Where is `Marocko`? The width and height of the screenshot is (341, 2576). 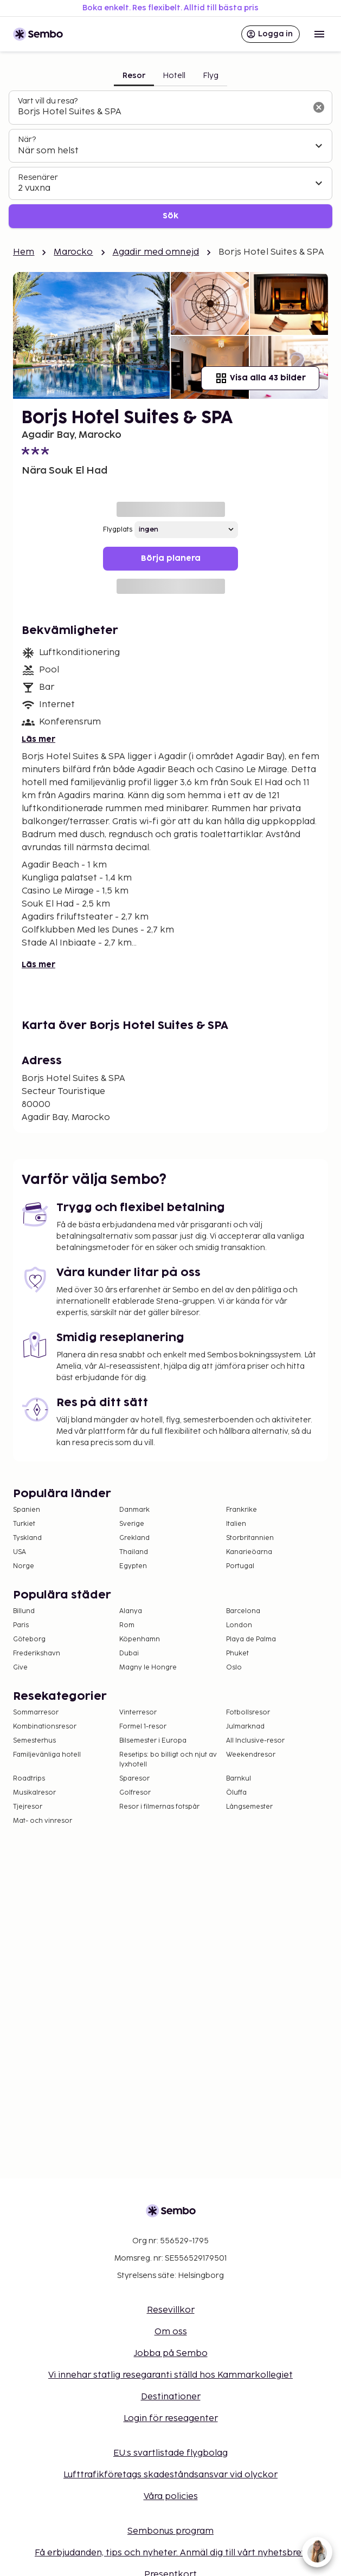 Marocko is located at coordinates (73, 252).